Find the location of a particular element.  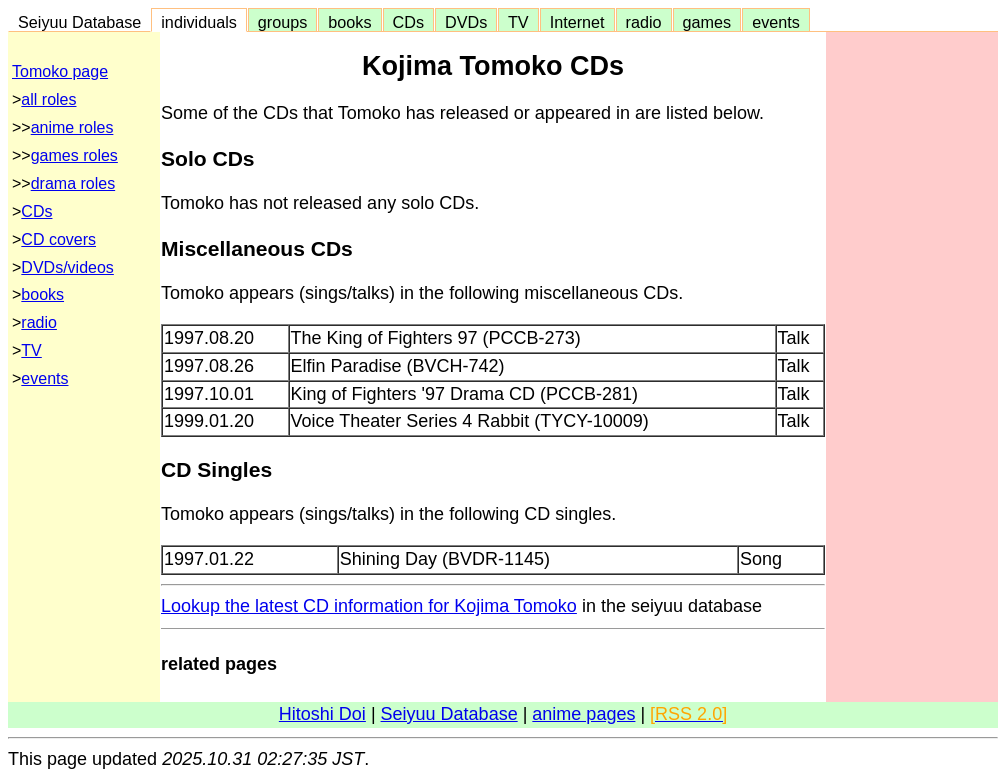

Seiyuu Database is located at coordinates (79, 22).